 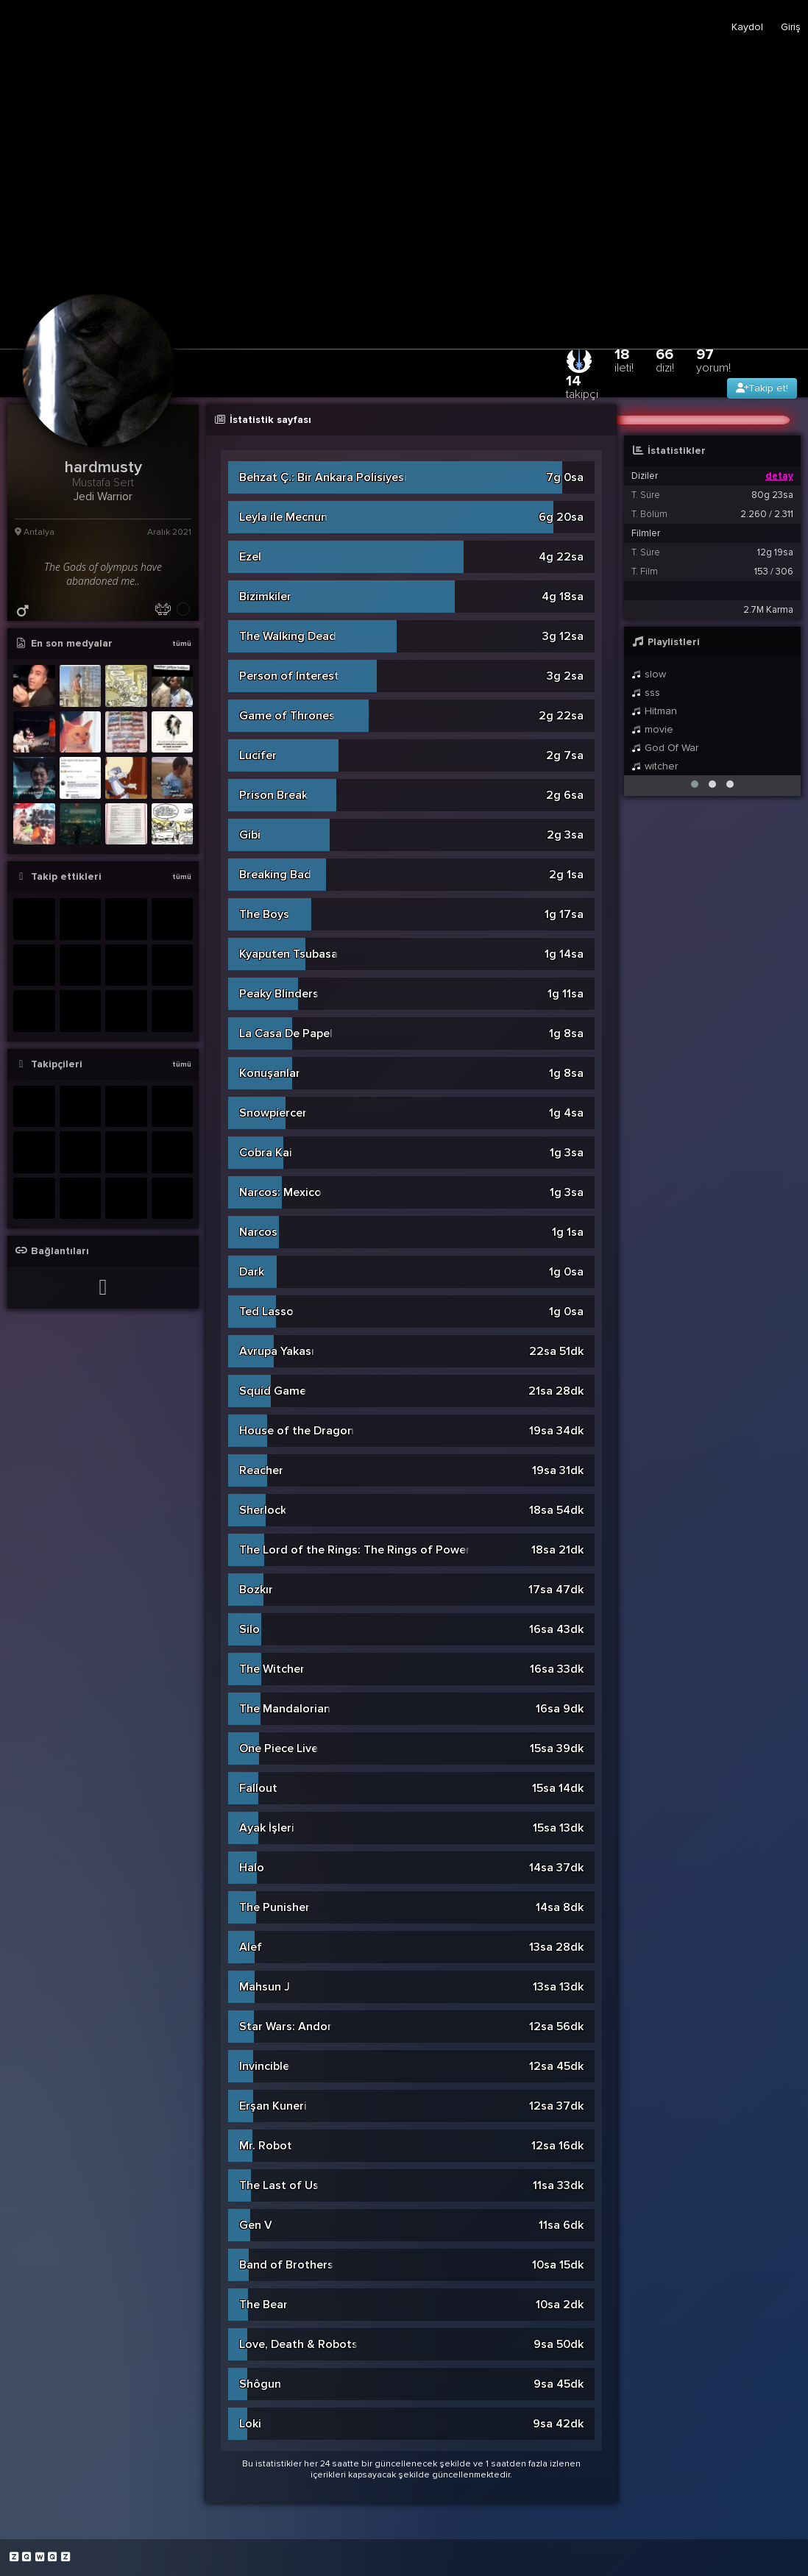 I want to click on witcher, so click(x=654, y=766).